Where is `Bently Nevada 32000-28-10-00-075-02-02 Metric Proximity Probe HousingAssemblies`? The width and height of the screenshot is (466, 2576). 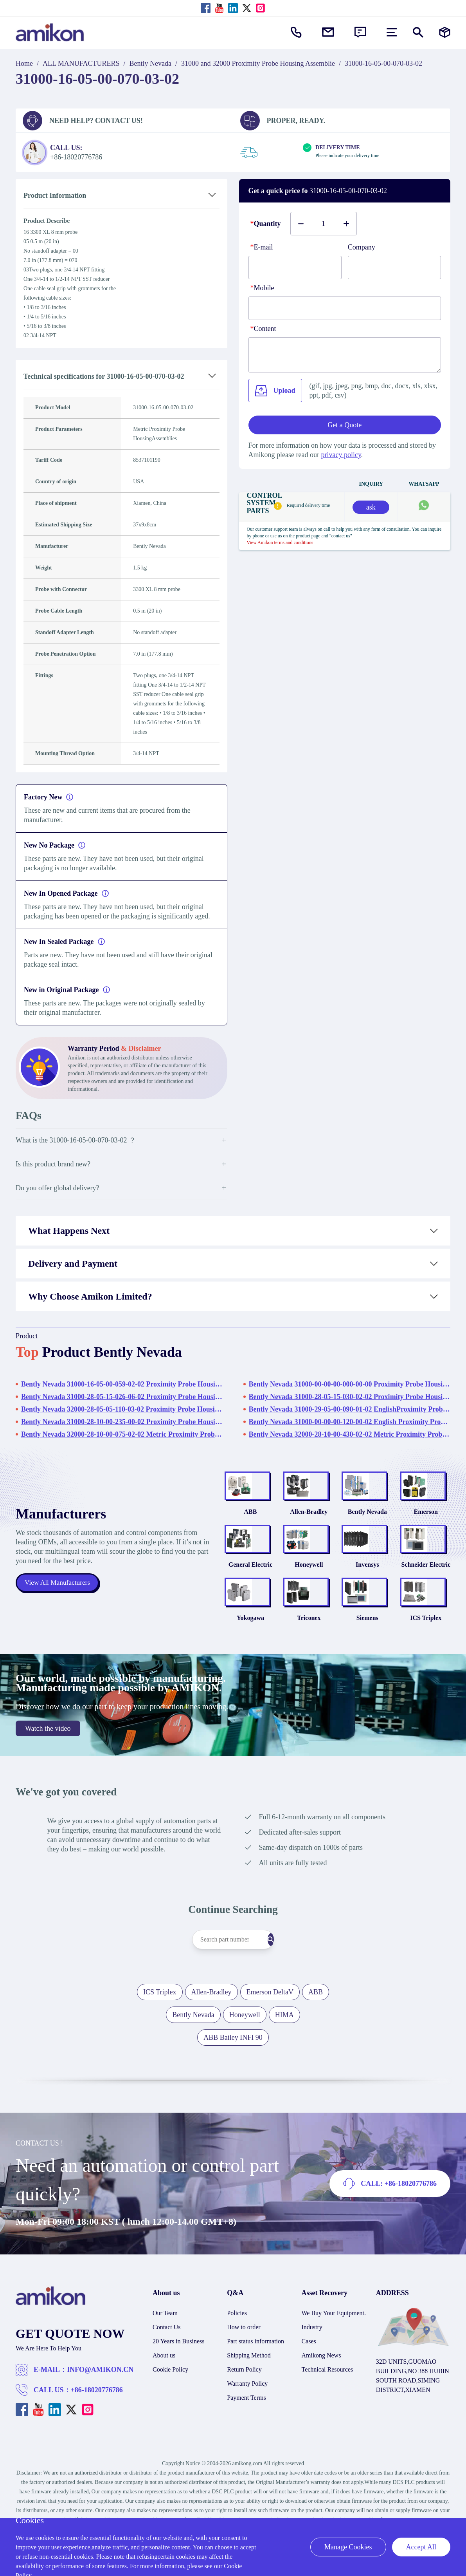 Bently Nevada 32000-28-10-00-075-02-02 Metric Proximity Probe HousingAssemblies is located at coordinates (122, 1434).